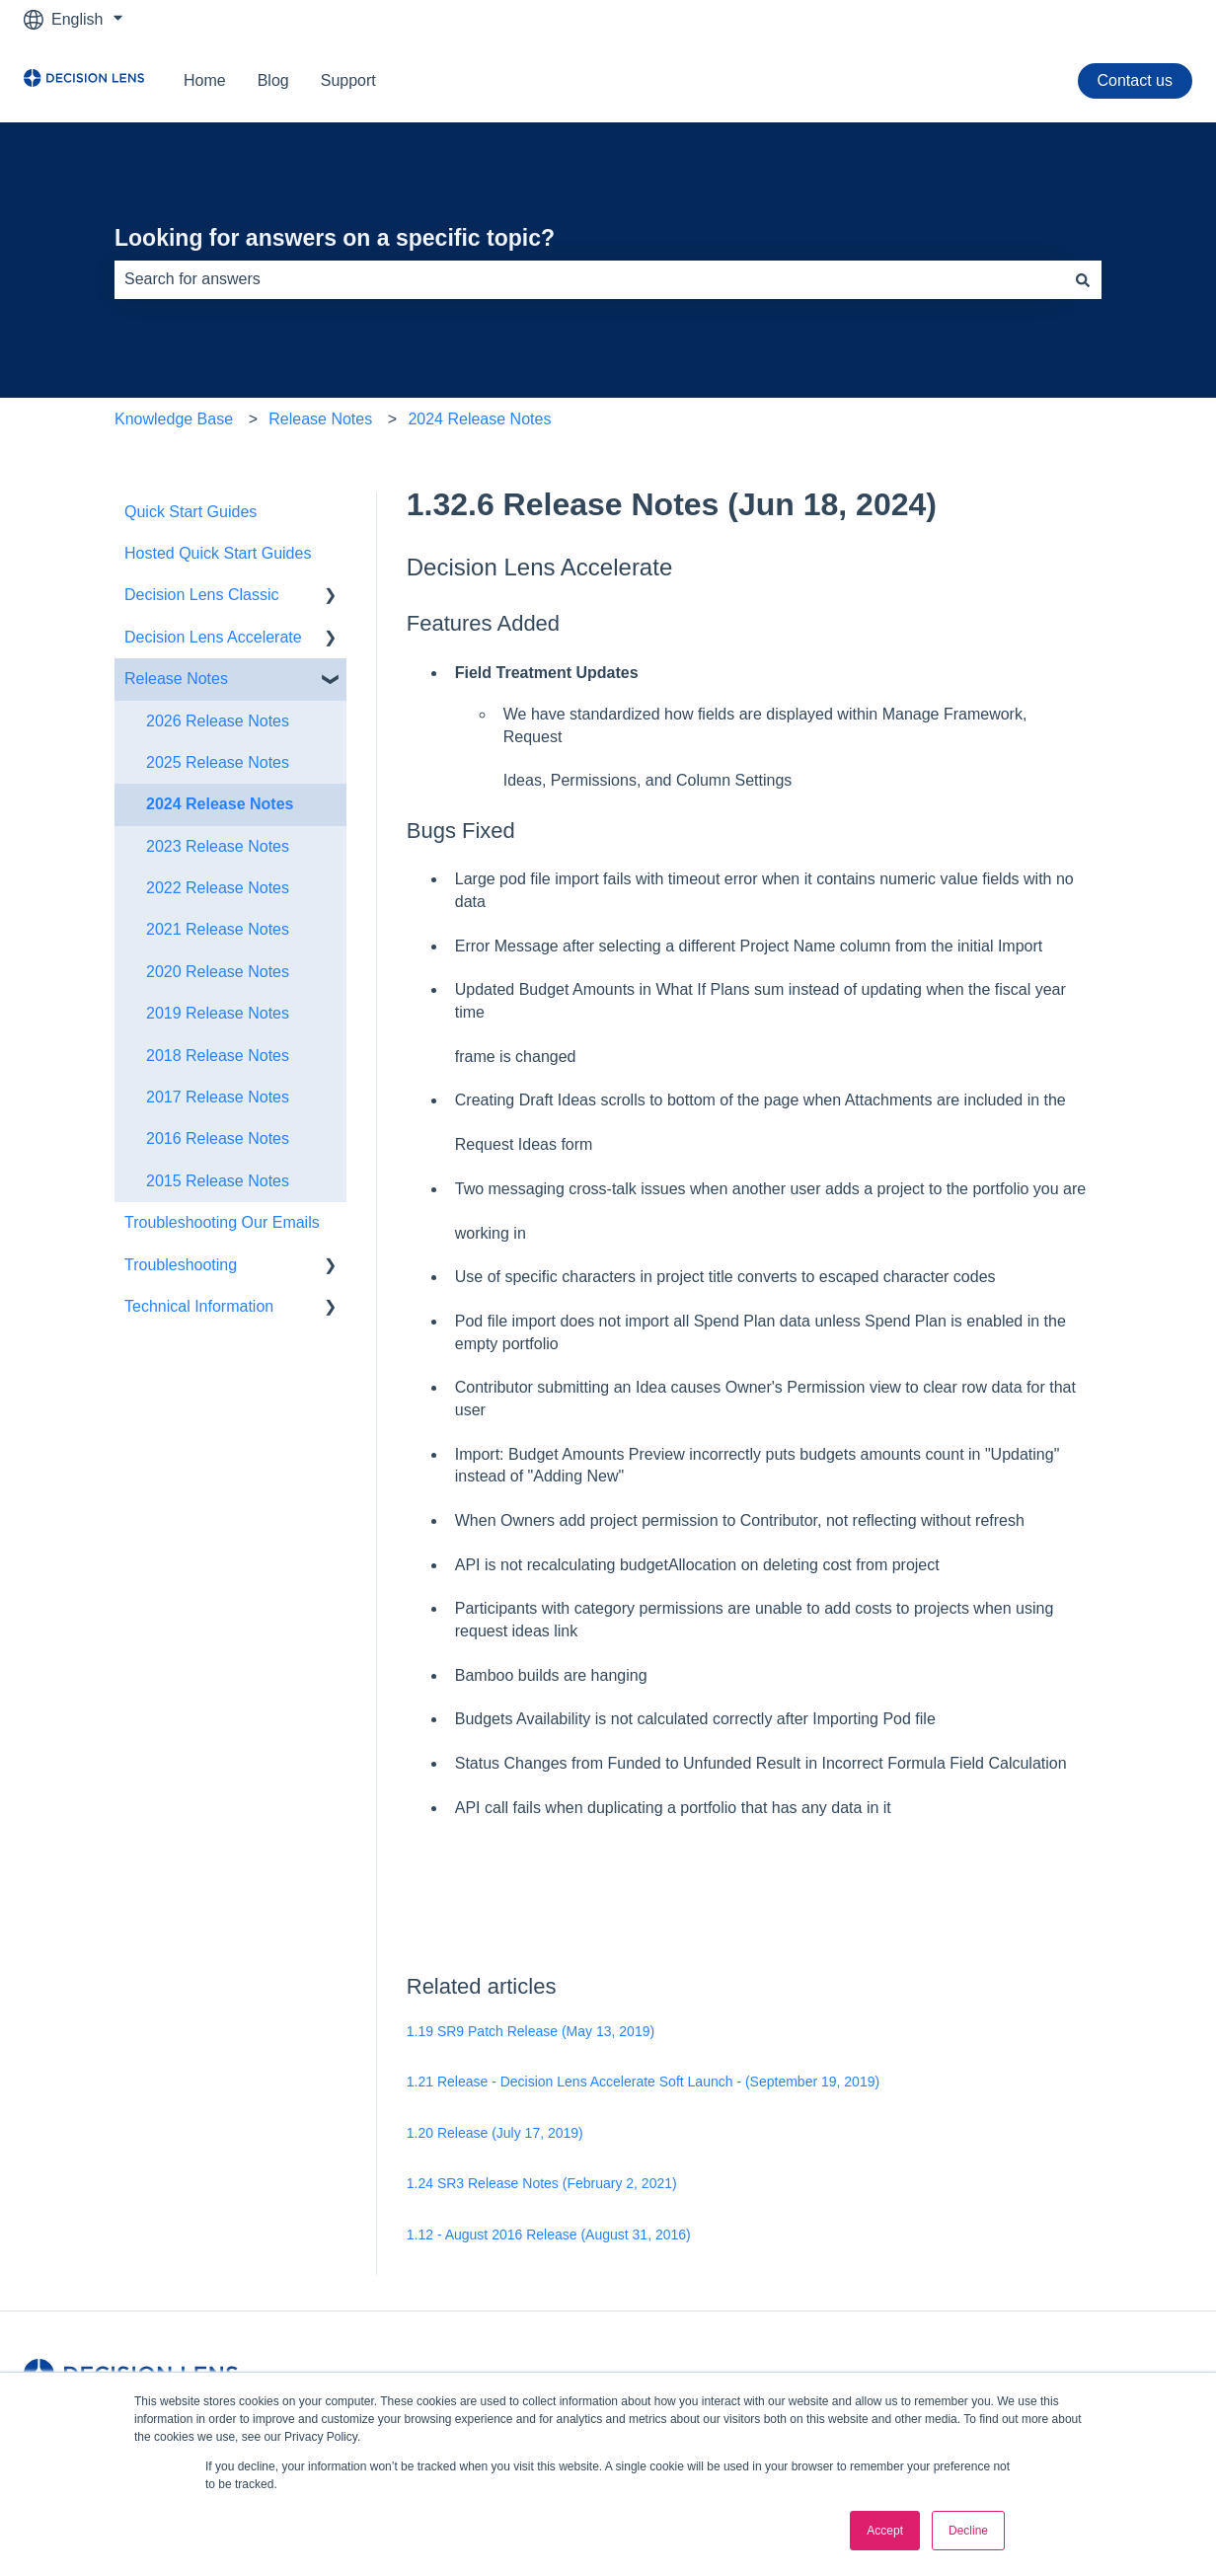 This screenshot has height=2576, width=1216. I want to click on Contact us, so click(1135, 80).